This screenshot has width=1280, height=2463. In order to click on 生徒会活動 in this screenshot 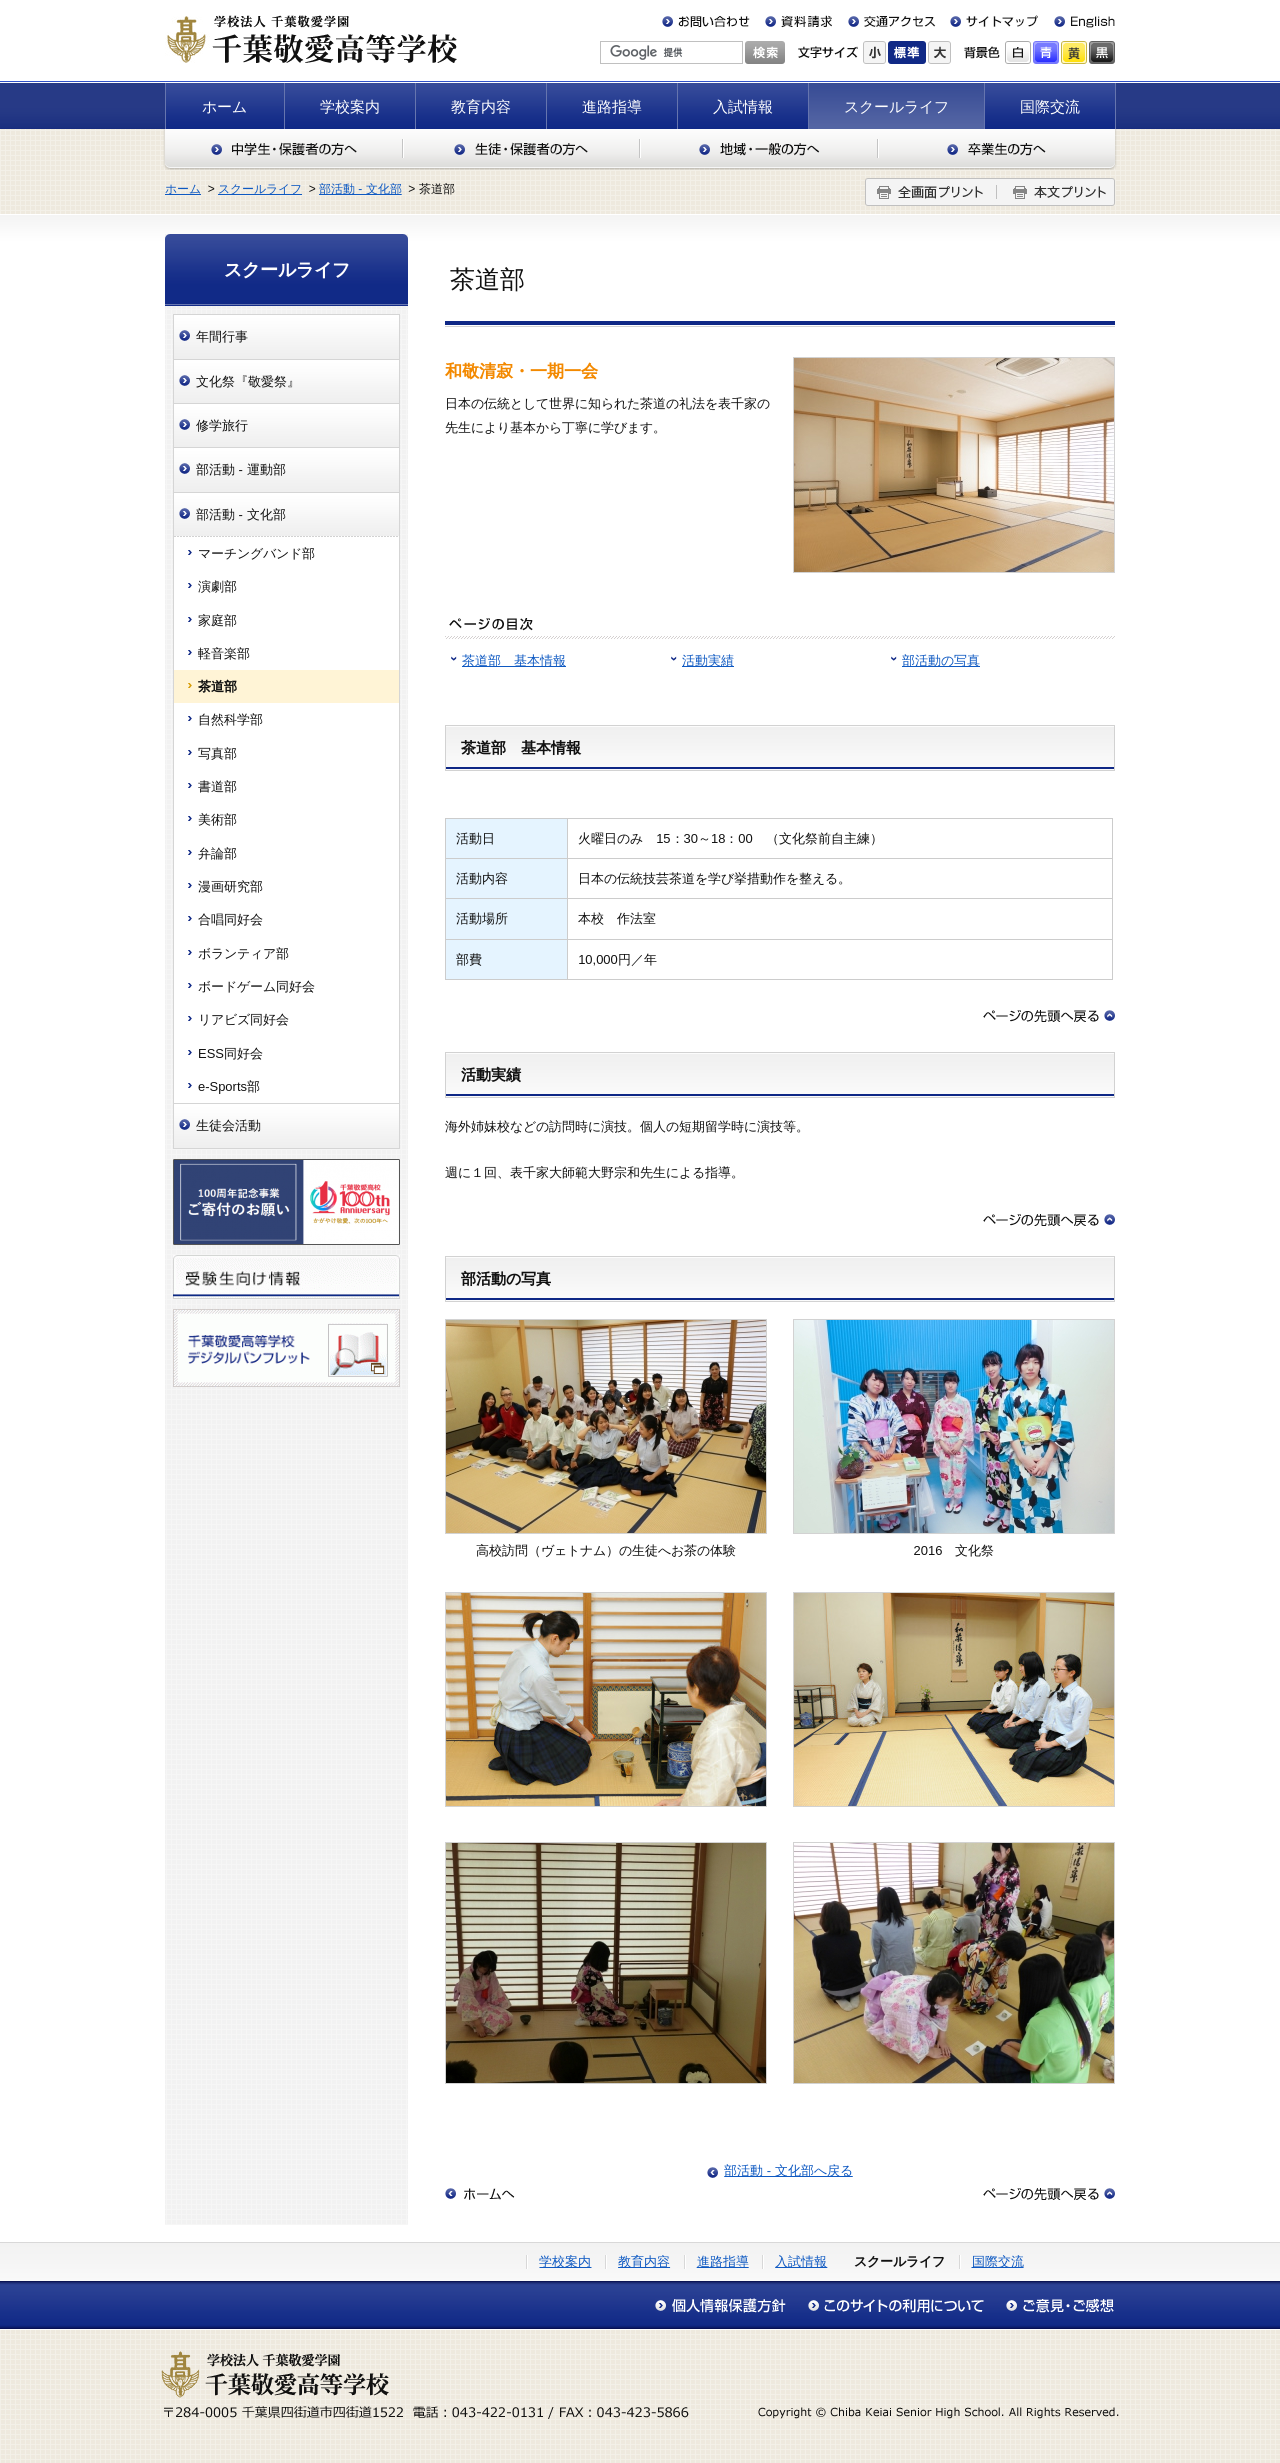, I will do `click(228, 1125)`.